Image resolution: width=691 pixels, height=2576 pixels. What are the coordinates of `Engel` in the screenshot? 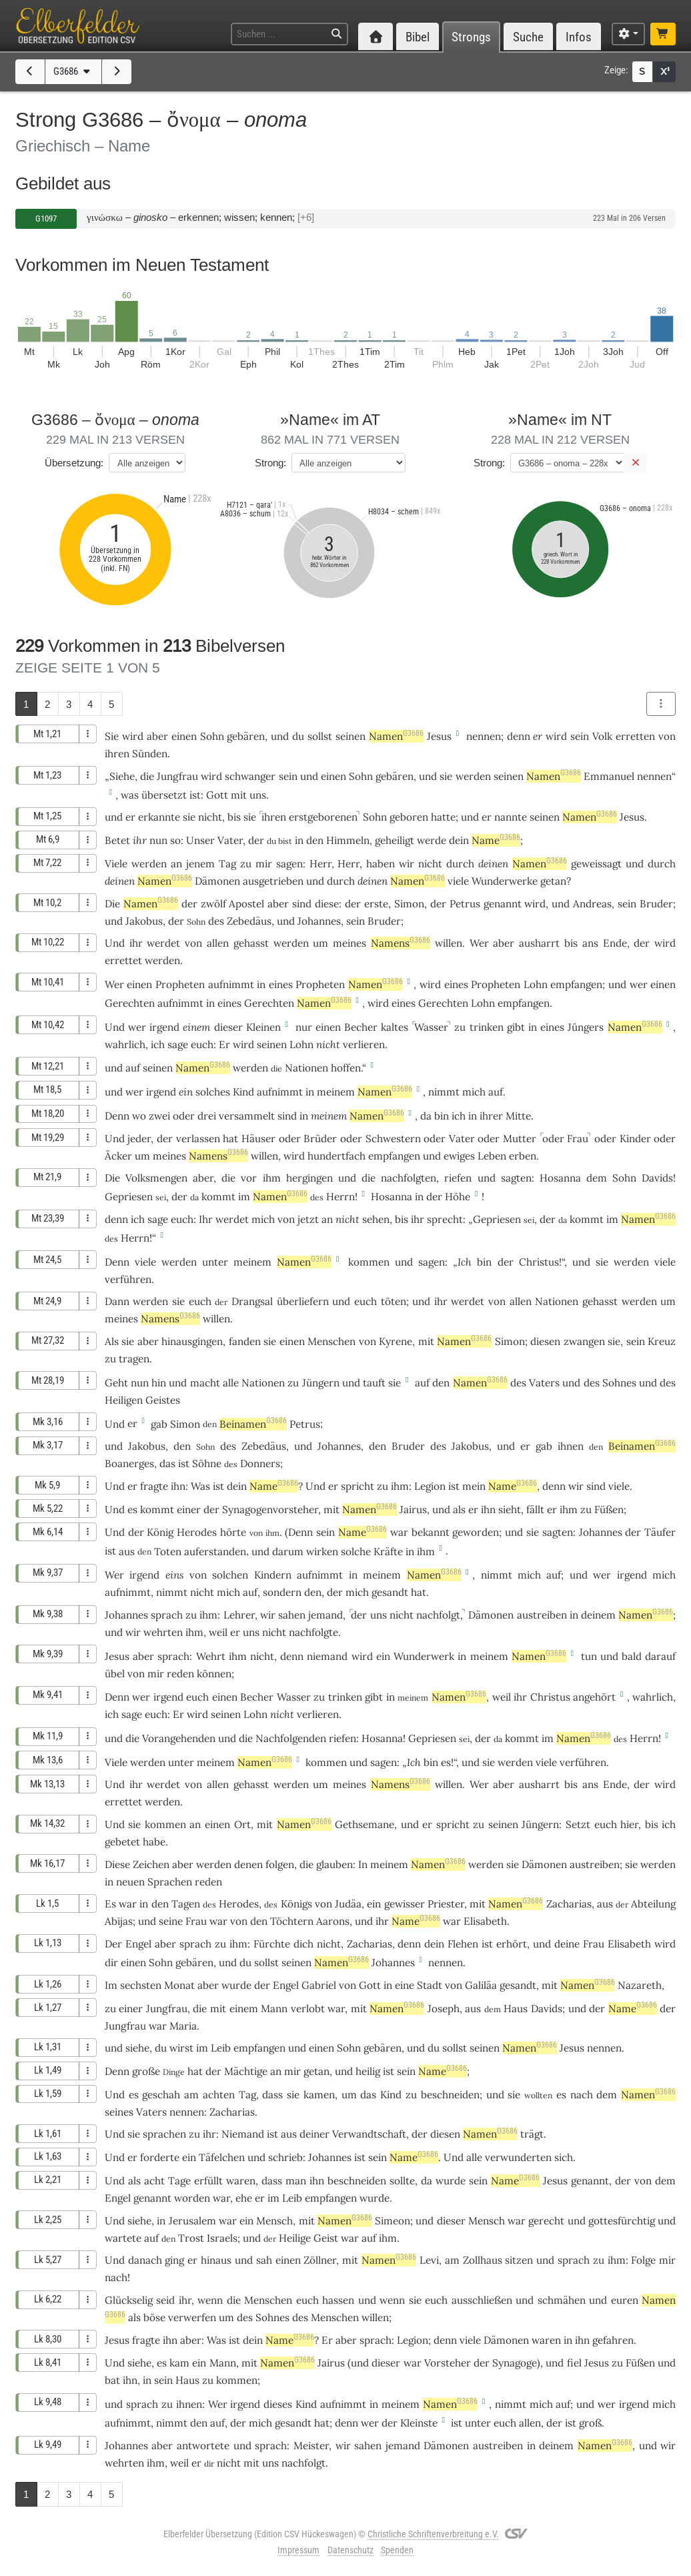 It's located at (138, 1944).